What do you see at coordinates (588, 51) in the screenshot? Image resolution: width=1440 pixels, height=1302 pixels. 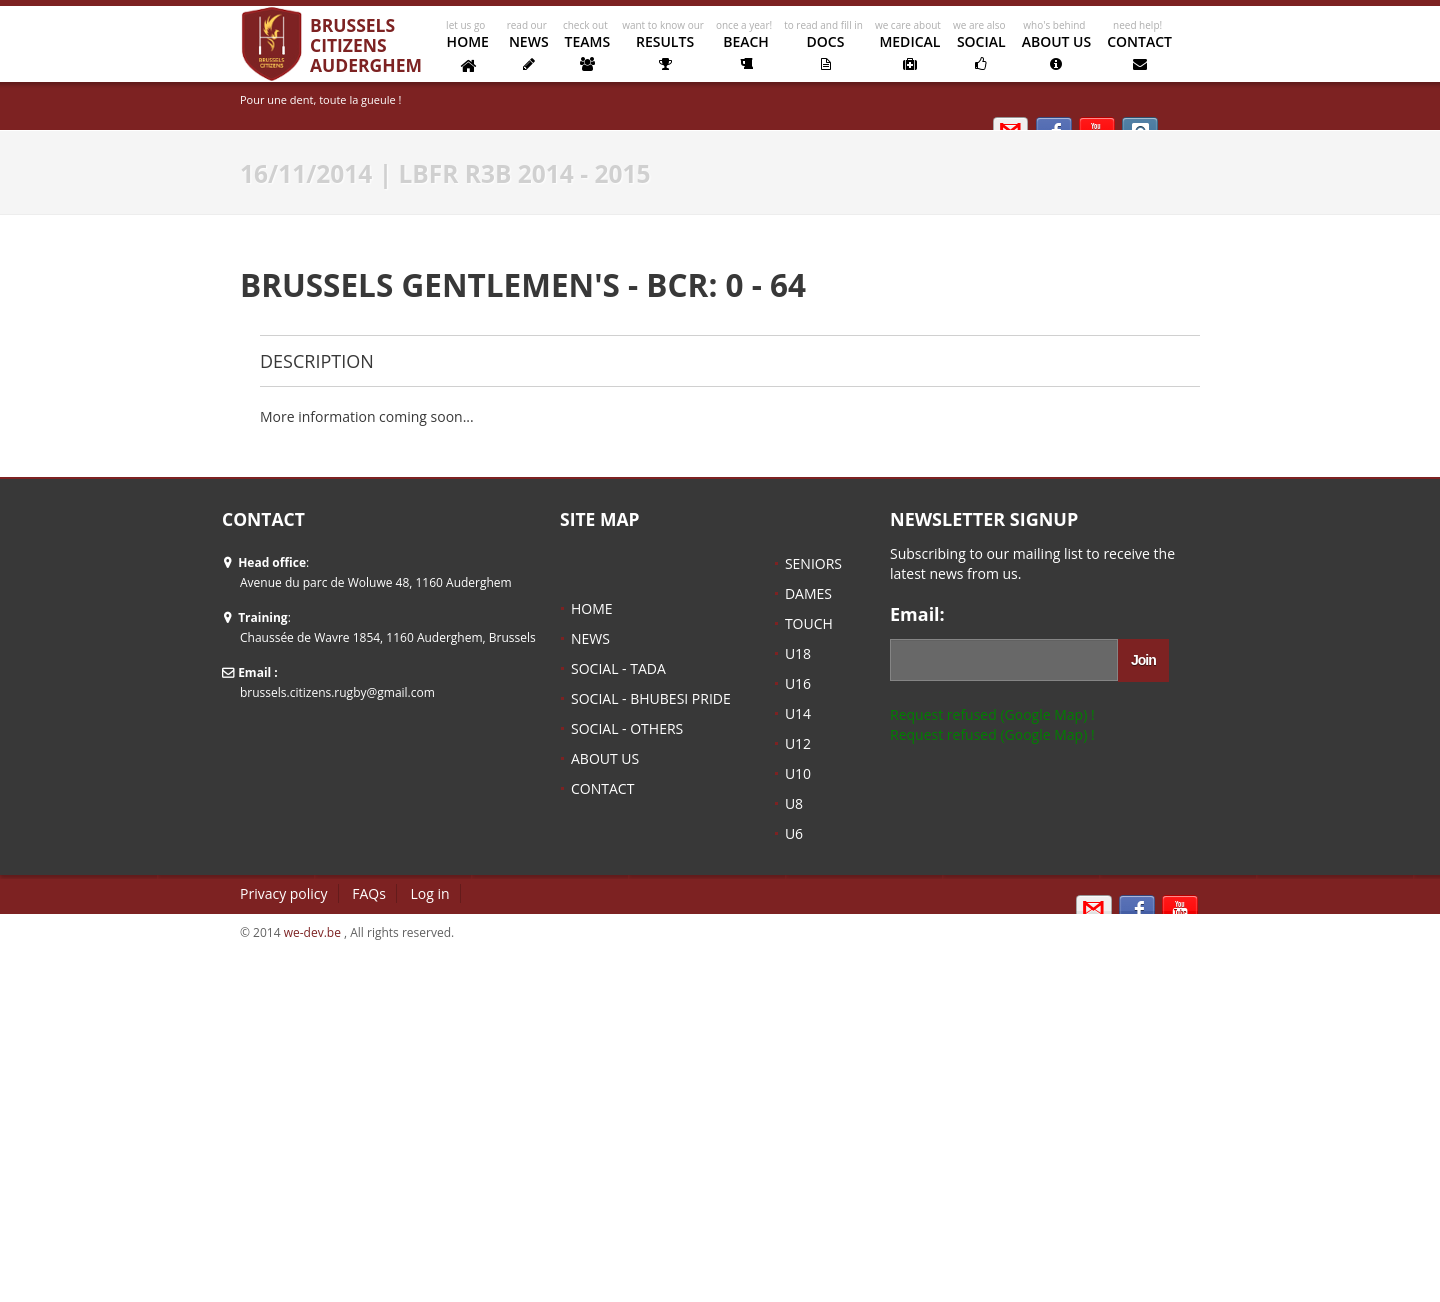 I see `TEAMS` at bounding box center [588, 51].